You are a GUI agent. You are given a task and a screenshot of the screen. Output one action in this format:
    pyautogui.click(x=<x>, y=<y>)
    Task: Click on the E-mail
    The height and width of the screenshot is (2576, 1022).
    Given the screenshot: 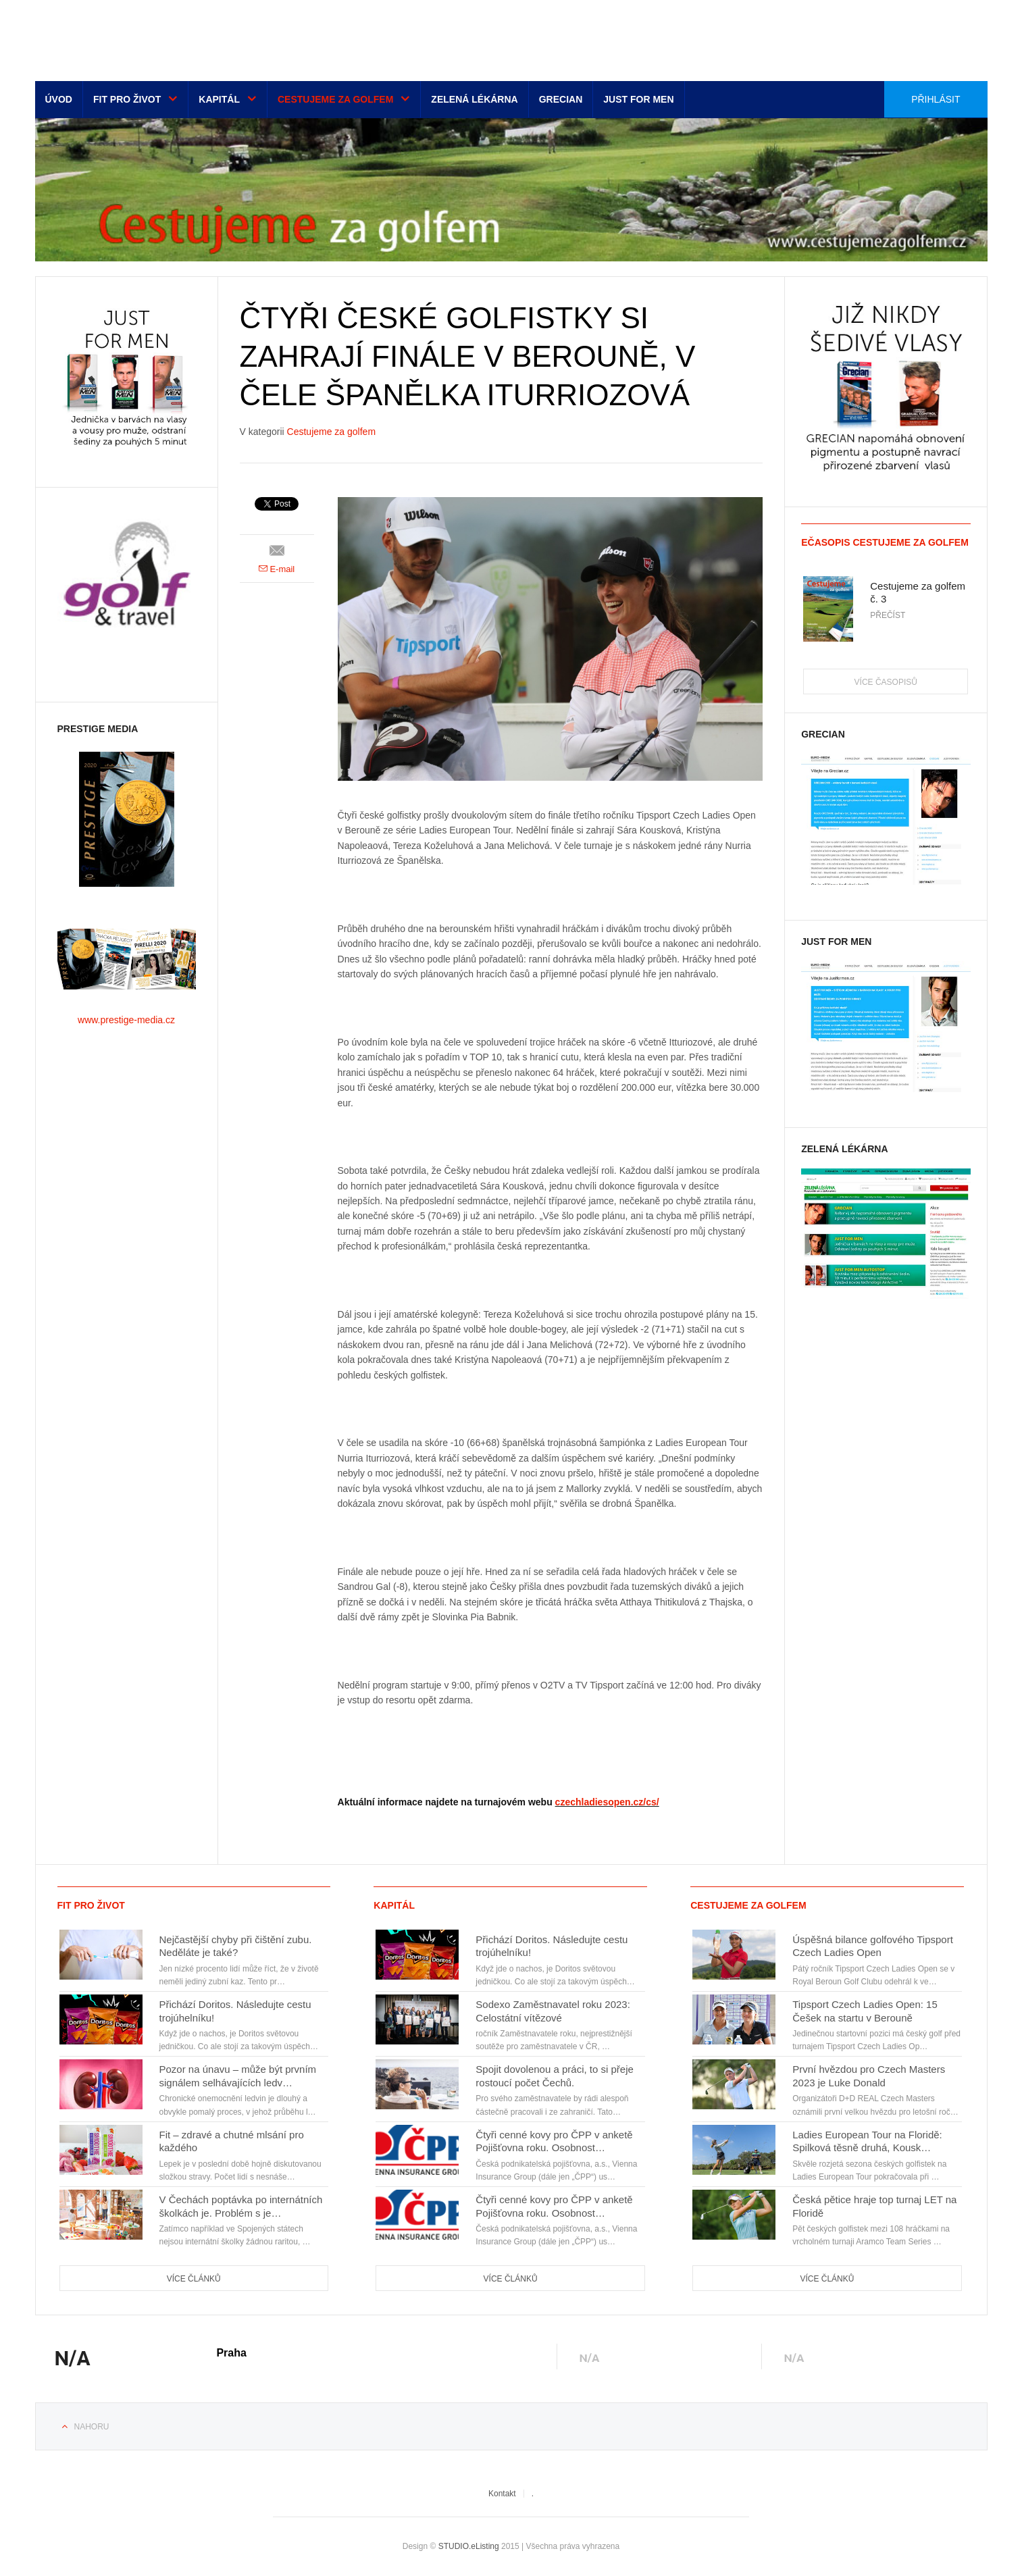 What is the action you would take?
    pyautogui.click(x=277, y=569)
    